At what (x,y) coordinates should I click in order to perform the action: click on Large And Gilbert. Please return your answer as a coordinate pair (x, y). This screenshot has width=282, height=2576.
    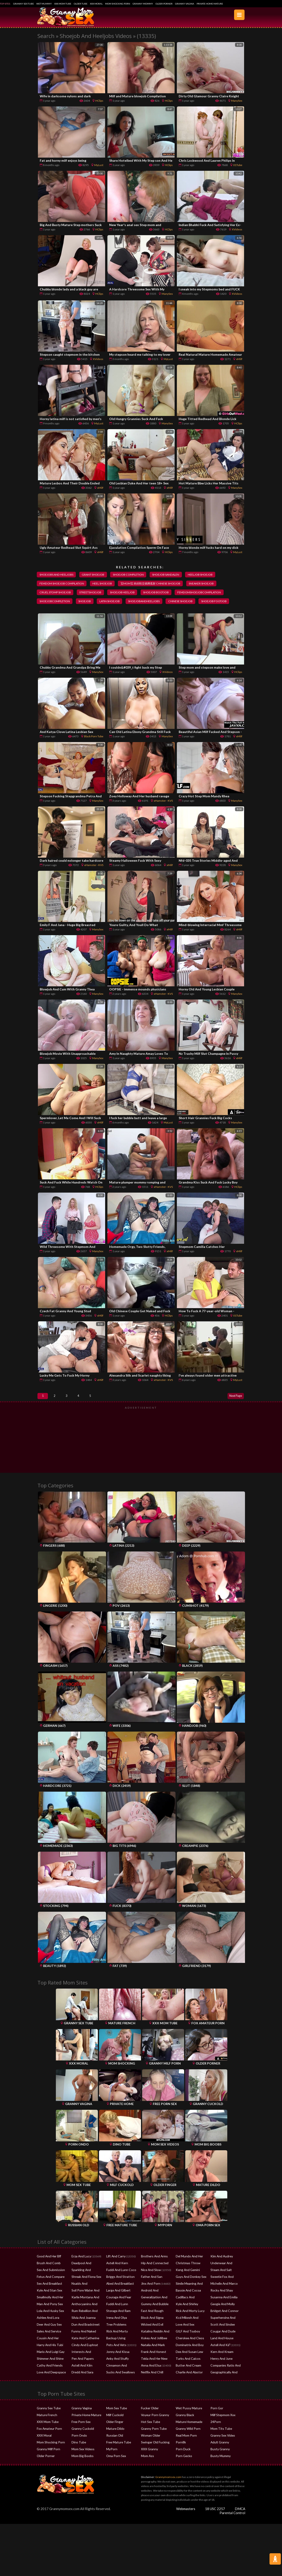
    Looking at the image, I should click on (116, 2297).